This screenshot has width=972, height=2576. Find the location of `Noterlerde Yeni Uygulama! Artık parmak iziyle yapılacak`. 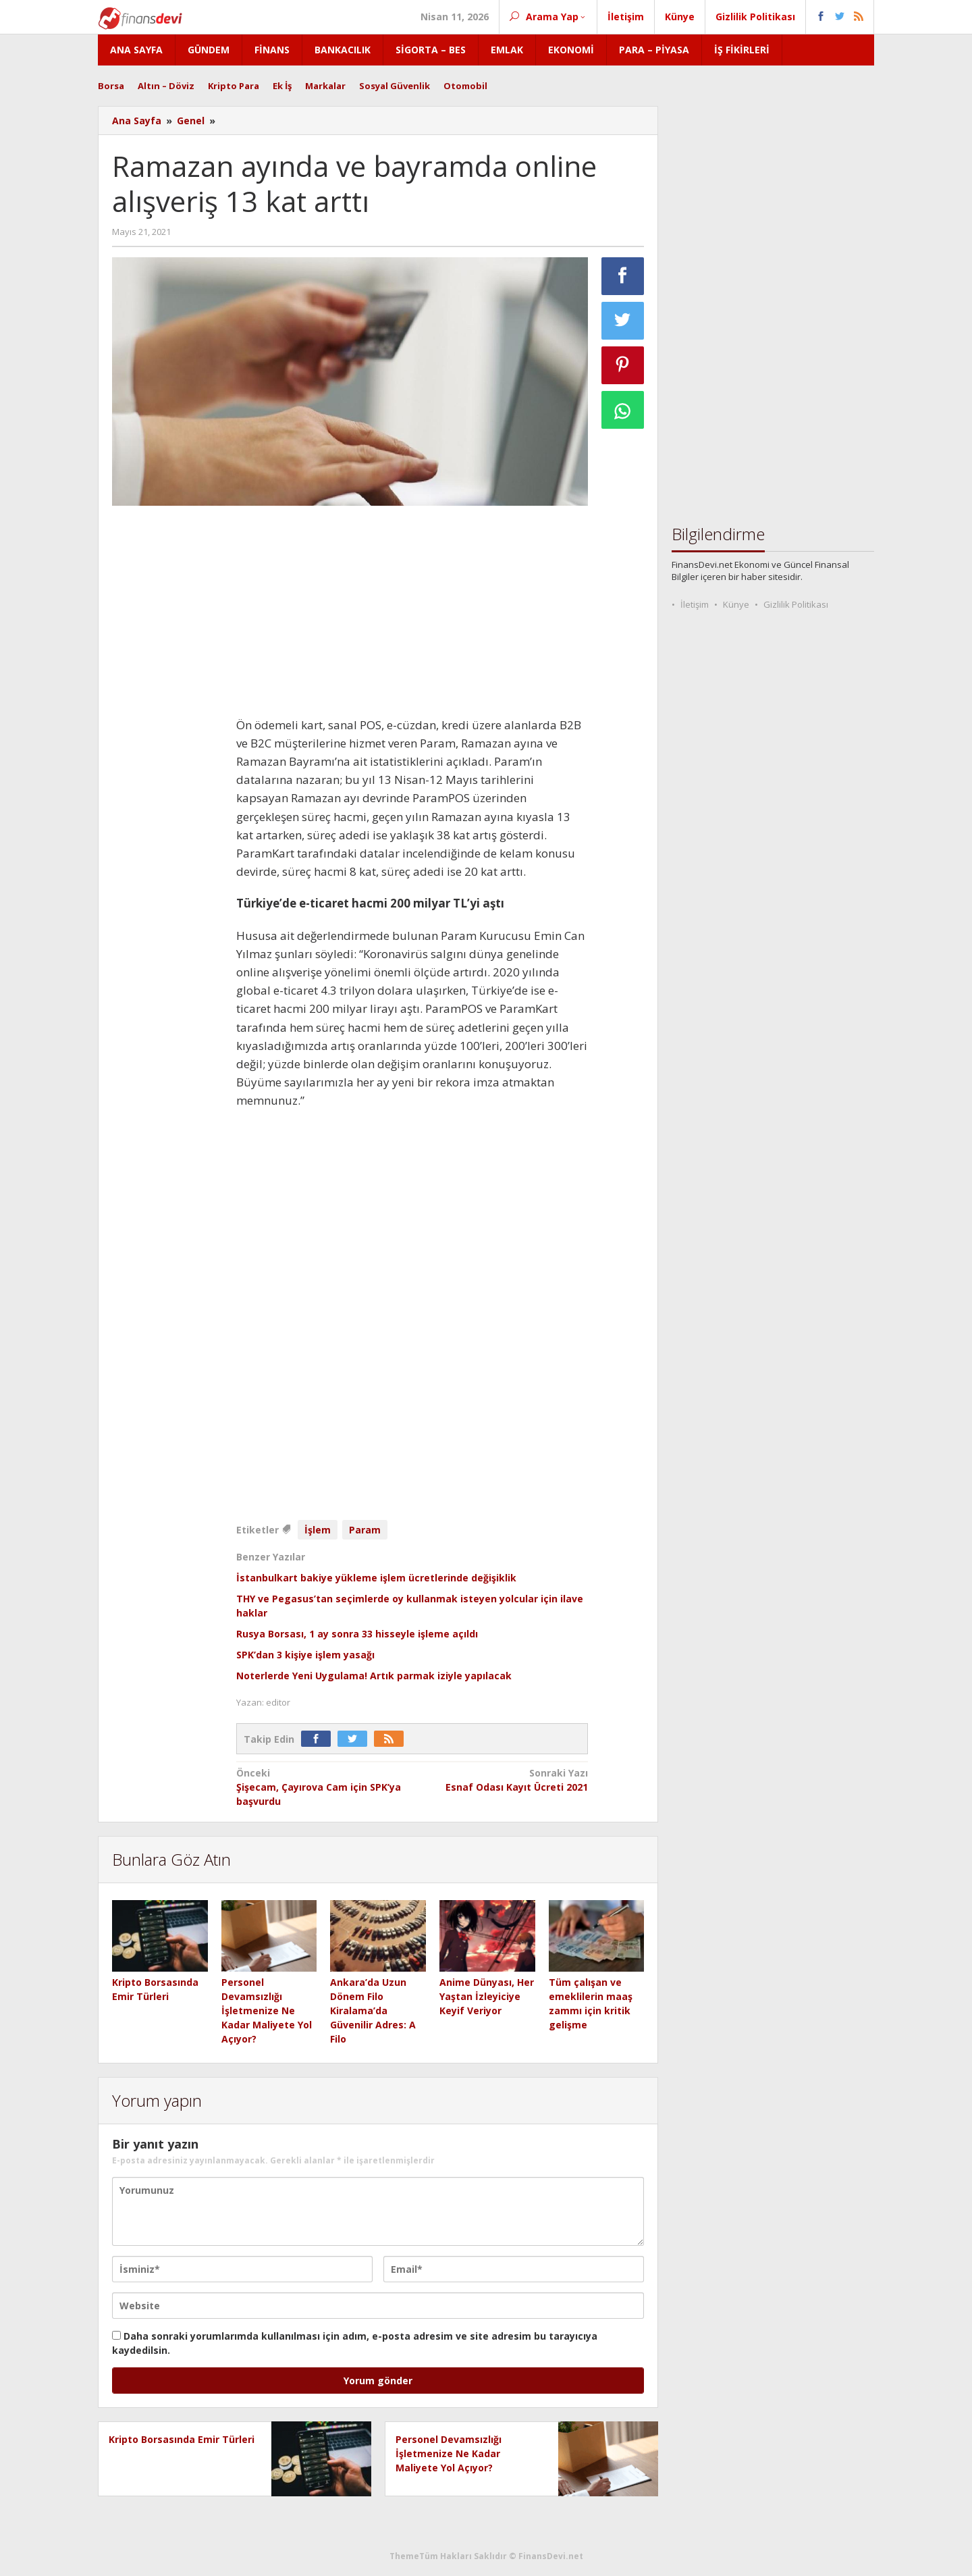

Noterlerde Yeni Uygulama! Artık parmak iziyle yapılacak is located at coordinates (374, 1675).